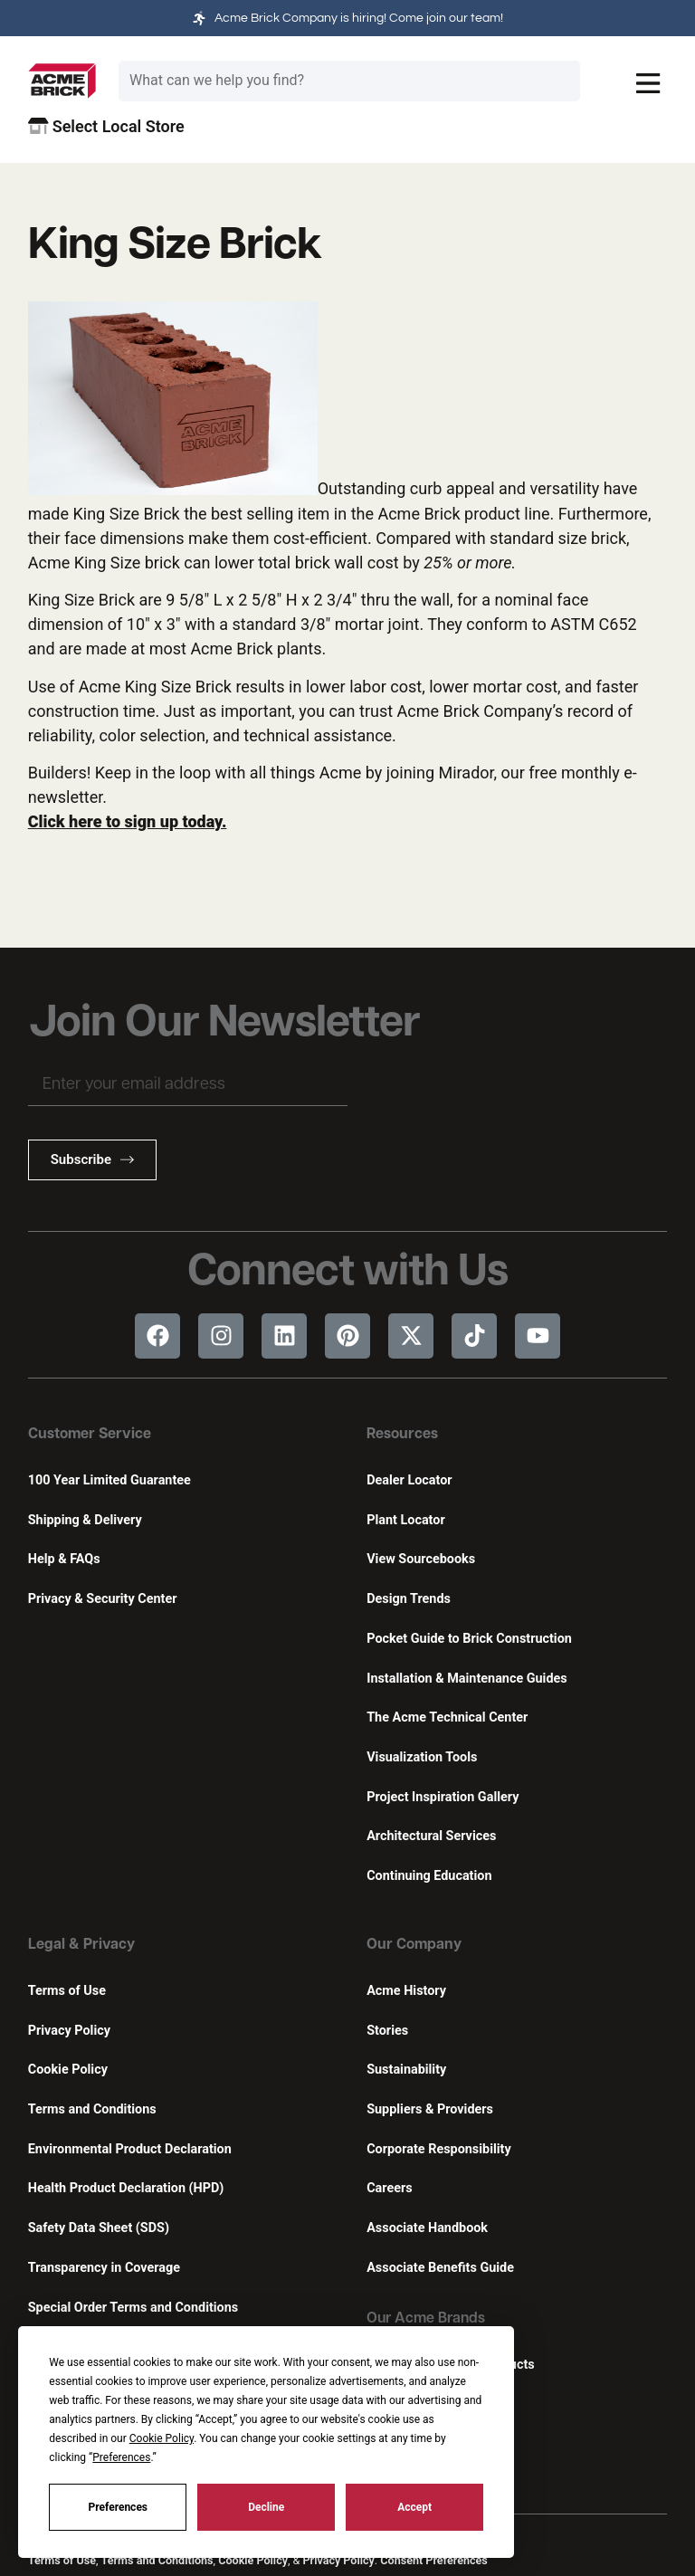 This screenshot has height=2576, width=695. I want to click on Decline, so click(266, 2507).